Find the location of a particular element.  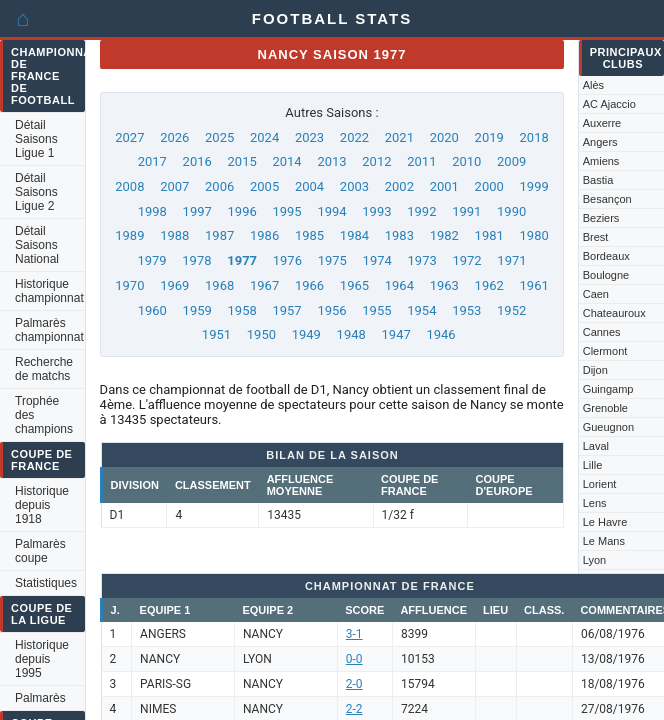

1958 is located at coordinates (242, 310).